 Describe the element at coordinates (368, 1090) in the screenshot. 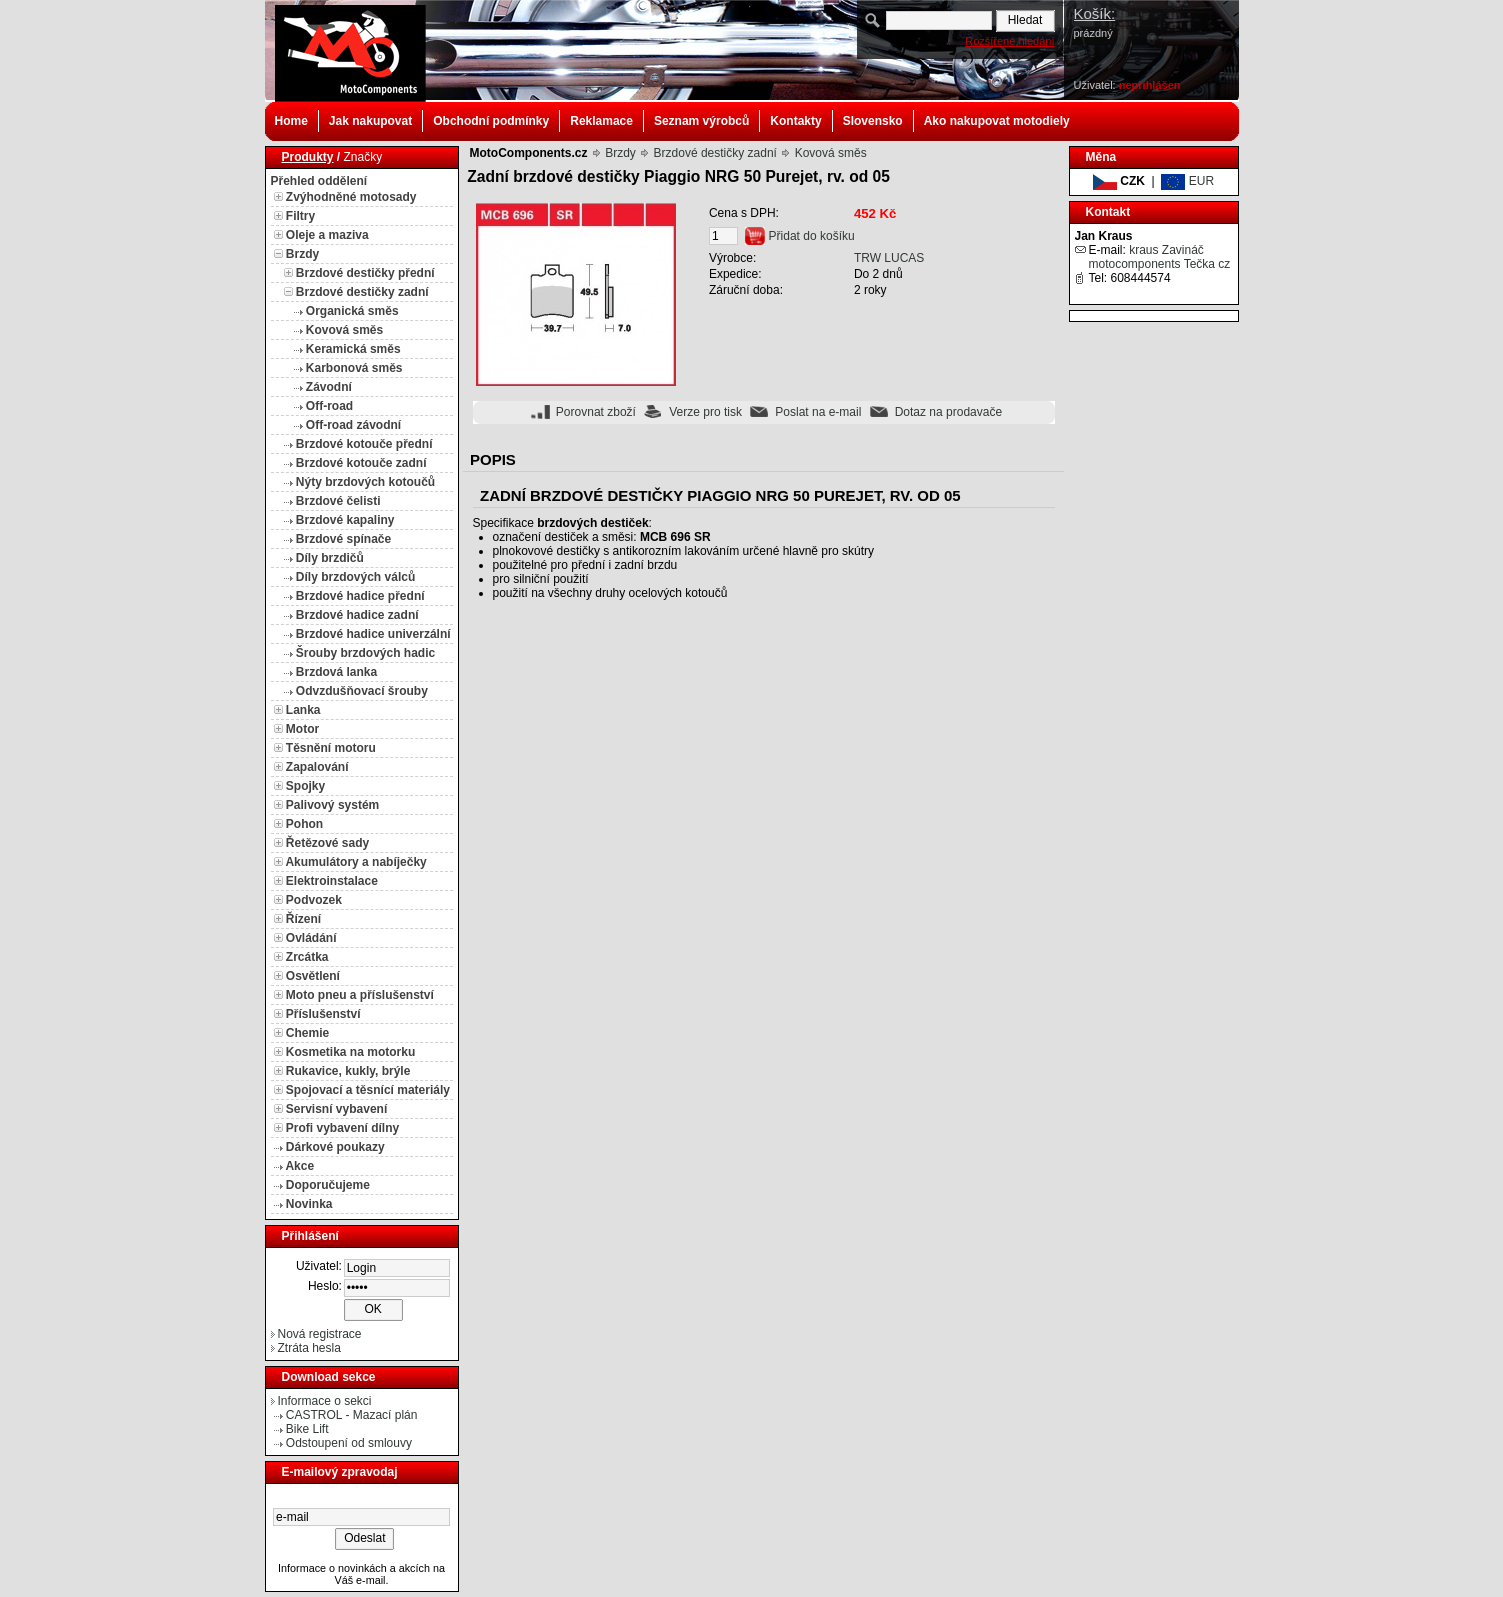

I see `Spojovací a těsnící materiály` at that location.